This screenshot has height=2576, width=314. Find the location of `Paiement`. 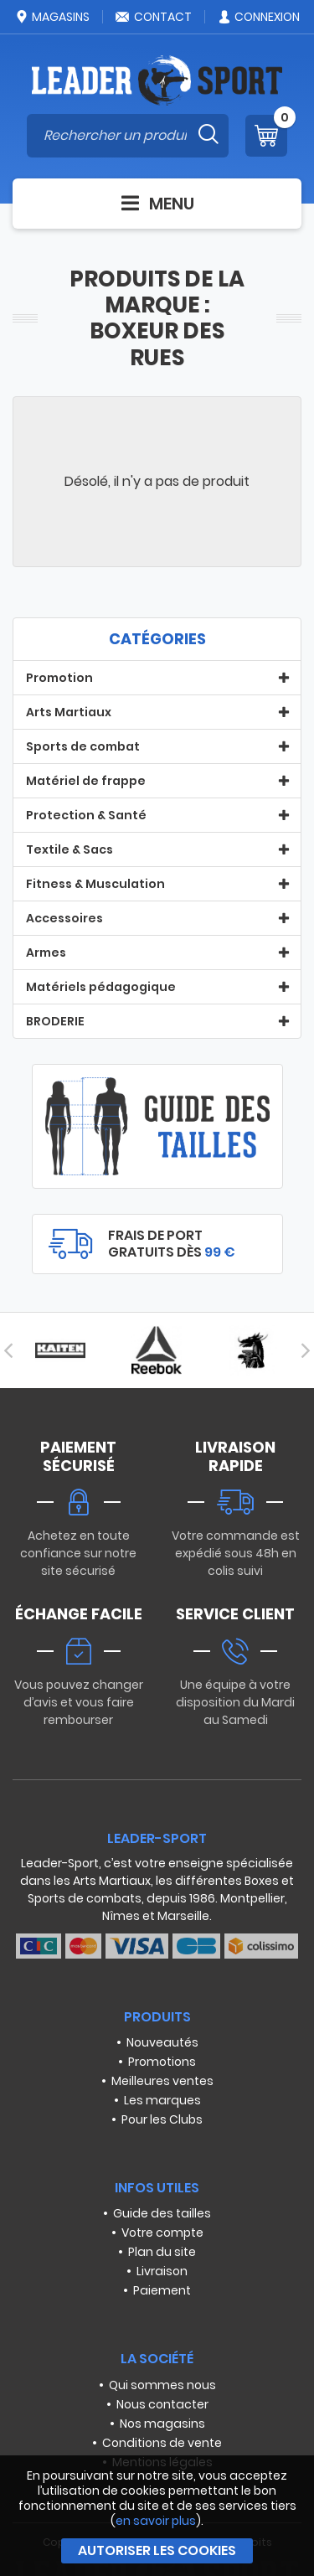

Paiement is located at coordinates (162, 2290).